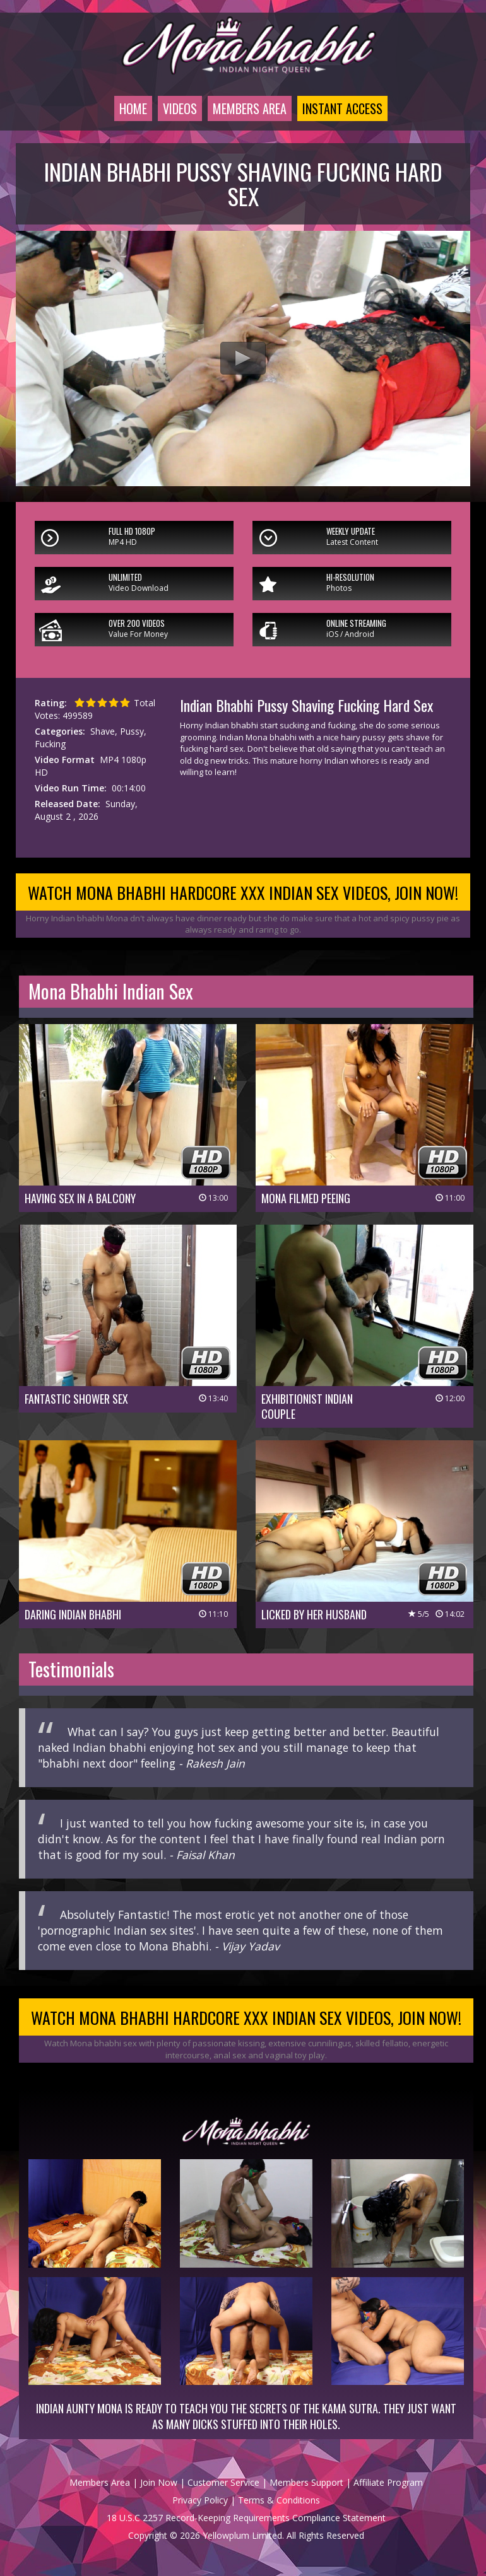 This screenshot has width=486, height=2576. Describe the element at coordinates (246, 2518) in the screenshot. I see `18 U.S.C 2257 Record-Keeping Requirements Compliance Statement` at that location.